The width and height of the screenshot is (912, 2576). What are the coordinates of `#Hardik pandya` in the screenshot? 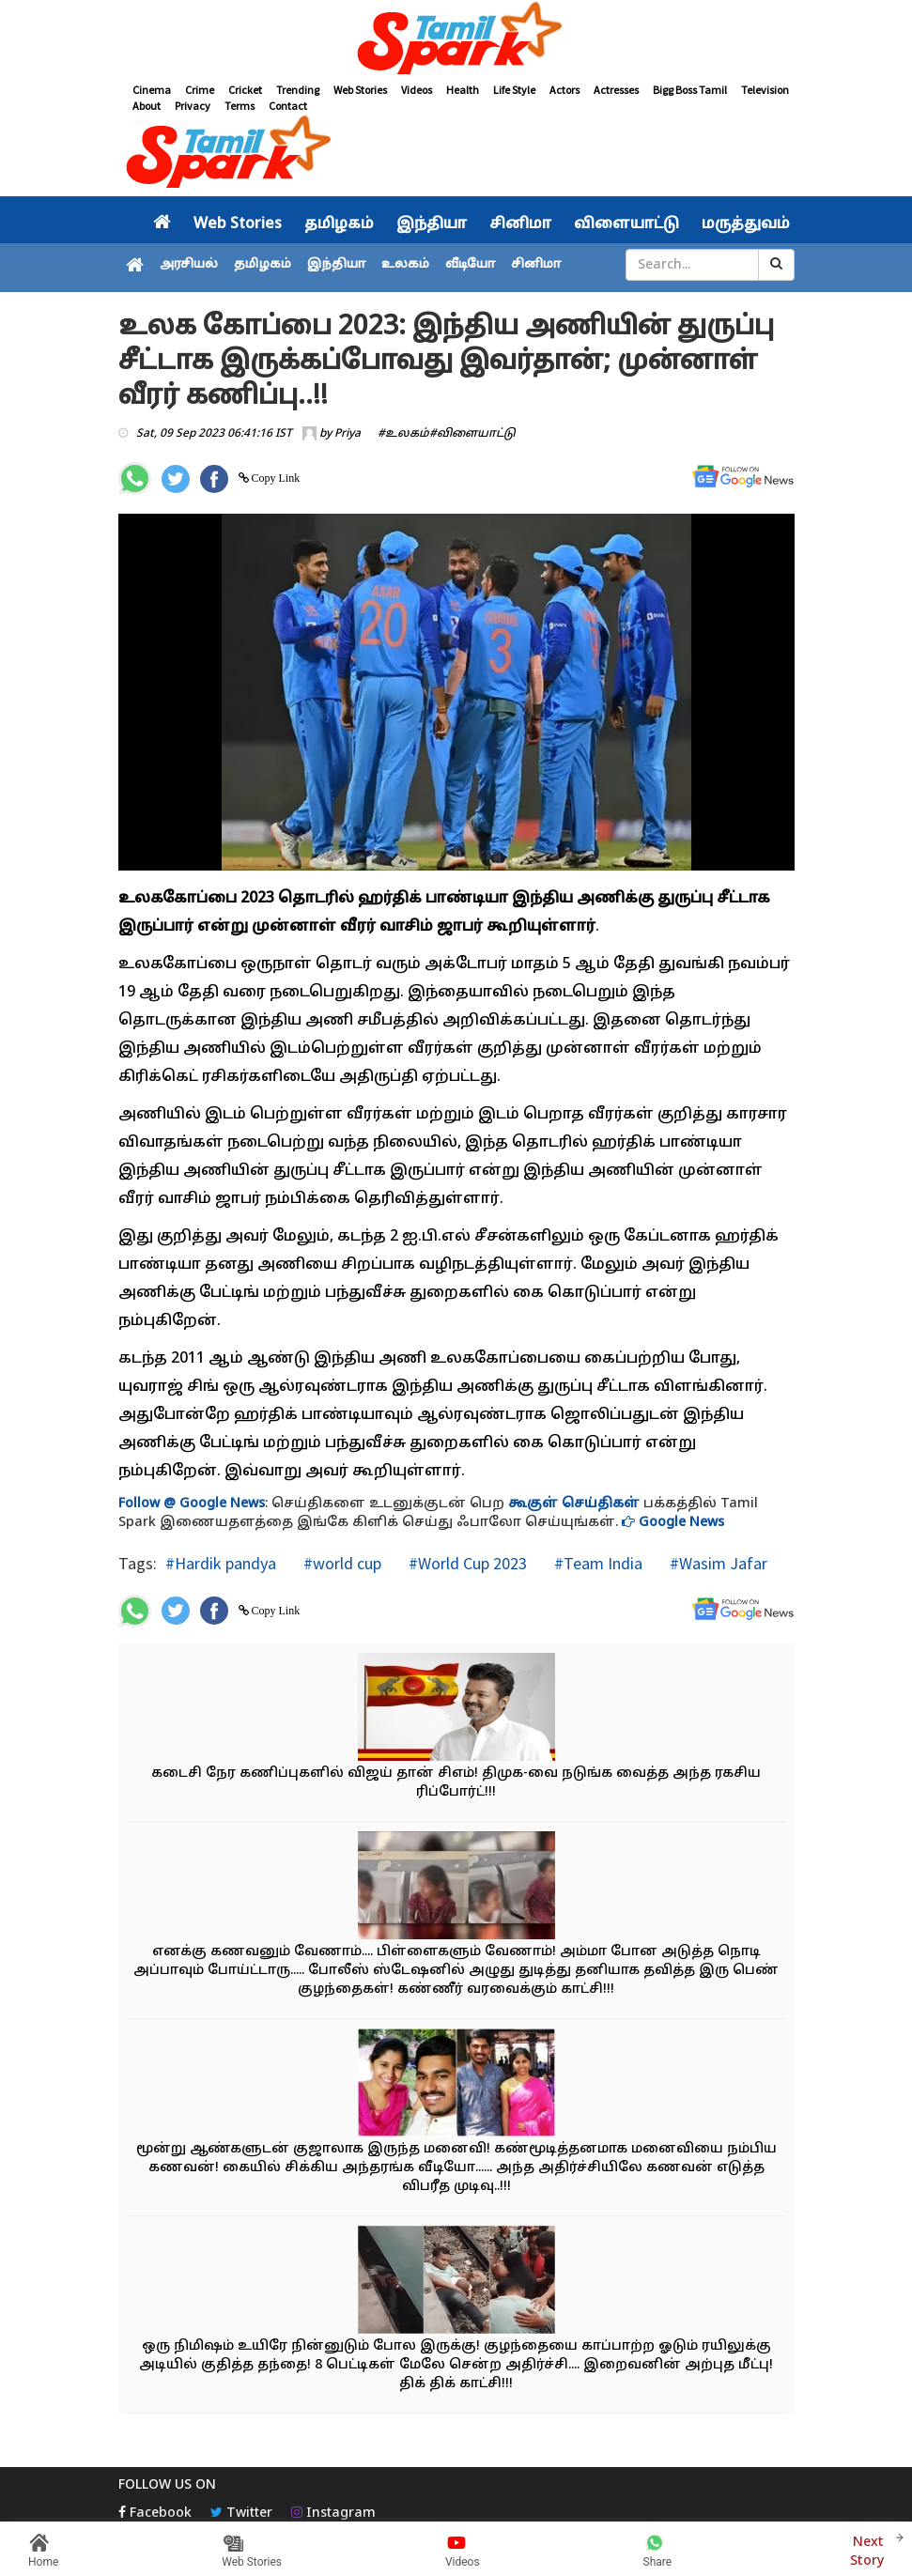 It's located at (220, 1563).